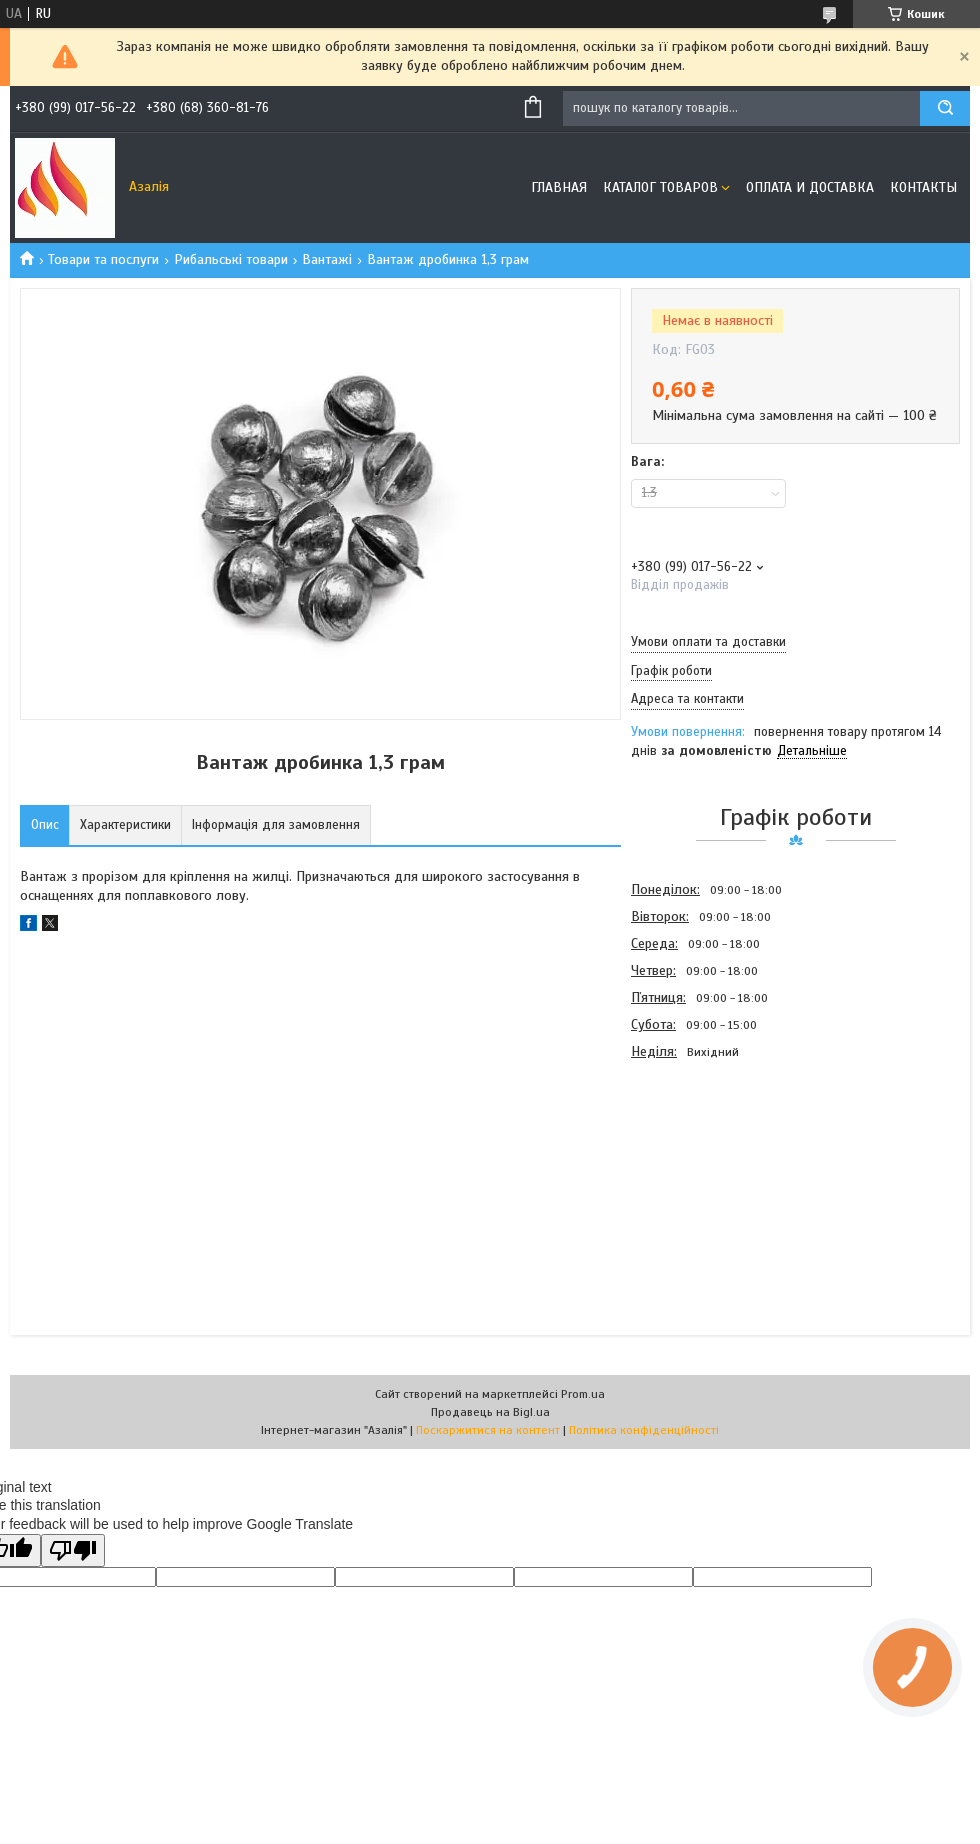 The width and height of the screenshot is (980, 1844). Describe the element at coordinates (327, 259) in the screenshot. I see `Вантажі` at that location.